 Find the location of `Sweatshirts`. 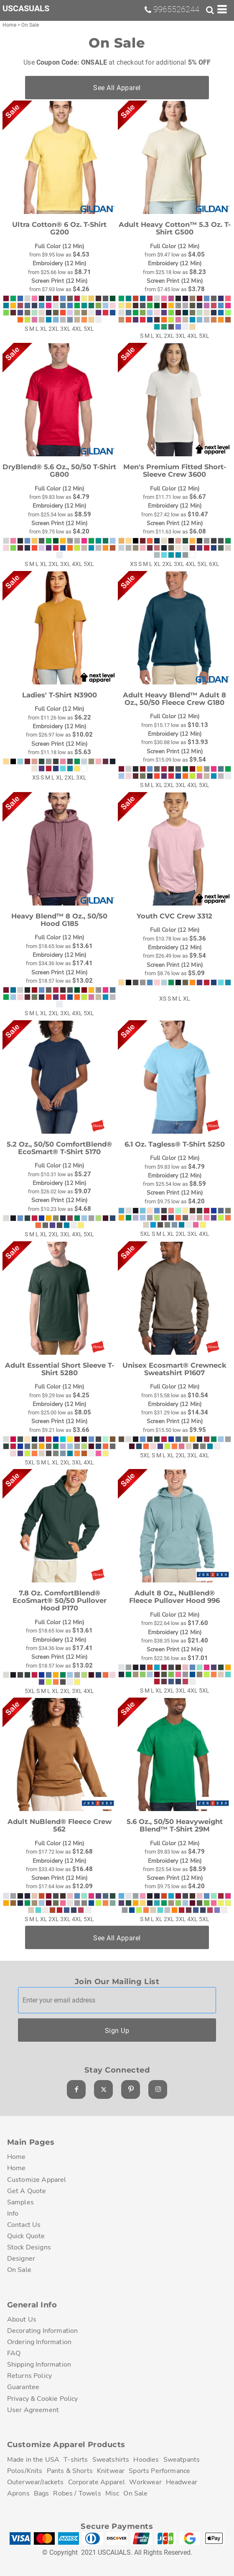

Sweatshirts is located at coordinates (111, 2459).